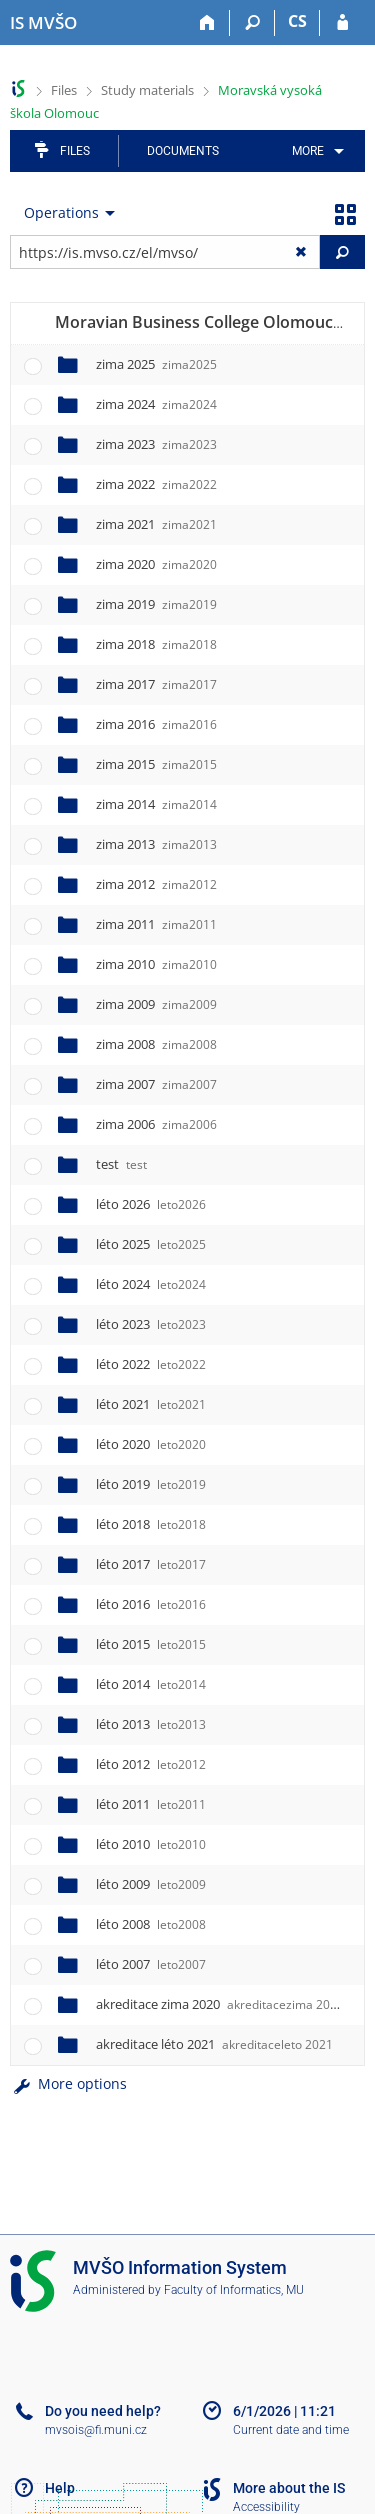 Image resolution: width=375 pixels, height=2514 pixels. I want to click on Current date and time, so click(291, 2430).